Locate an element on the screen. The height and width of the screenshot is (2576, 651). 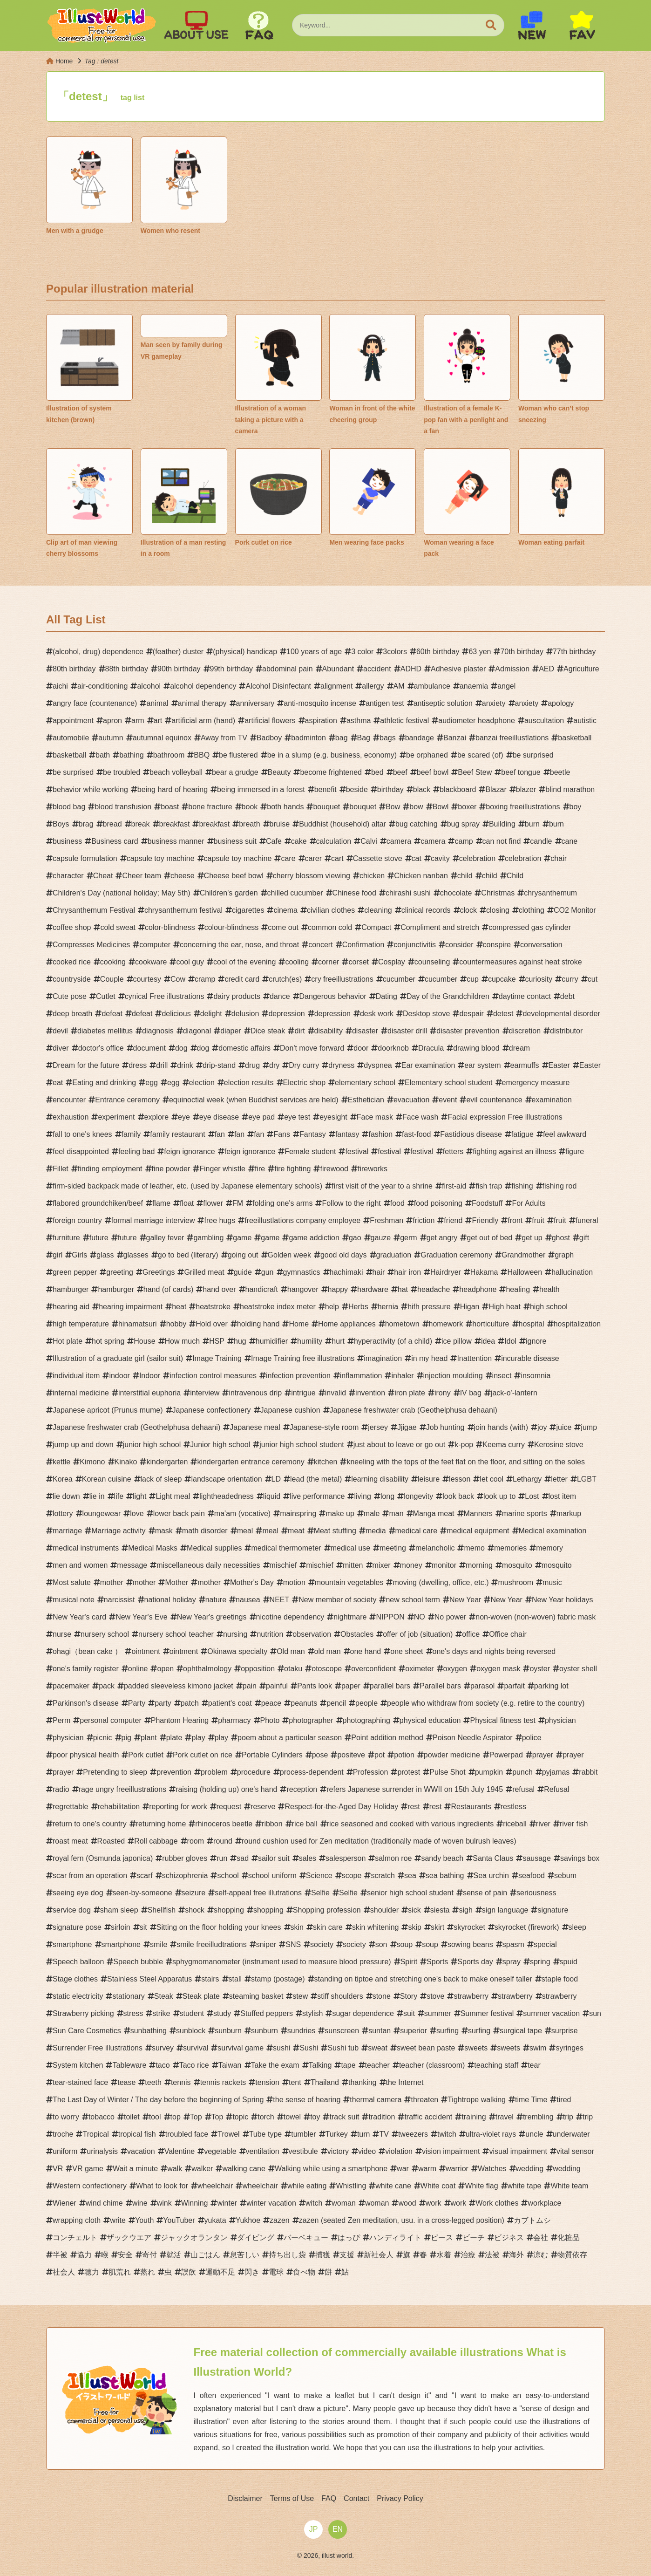
camp is located at coordinates (463, 841).